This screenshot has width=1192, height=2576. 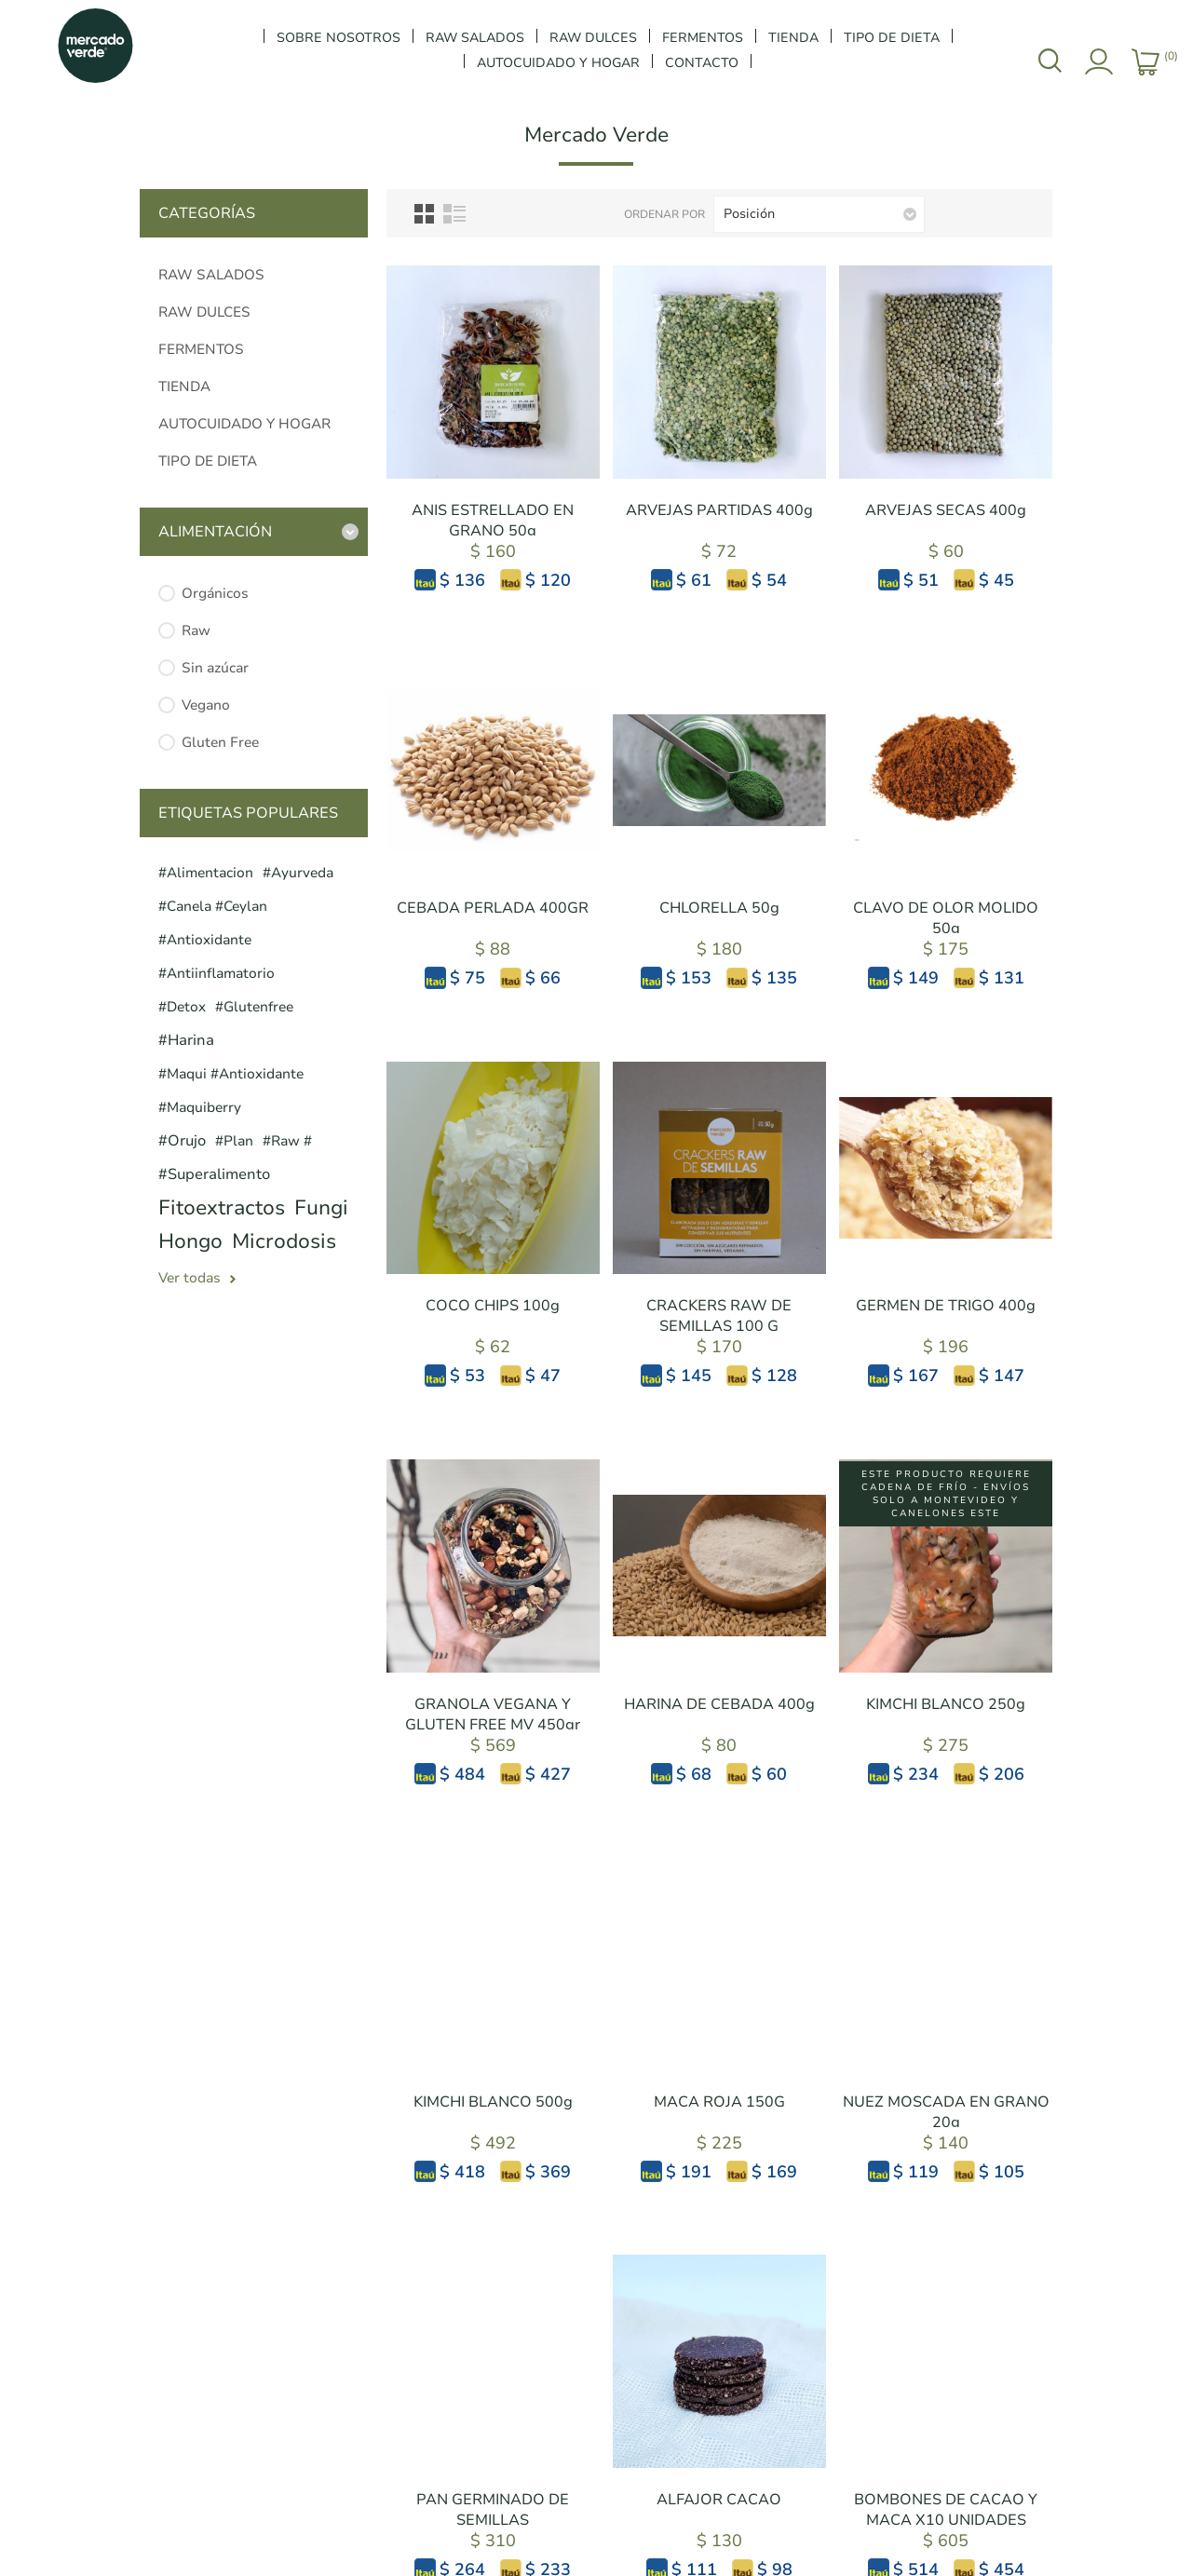 I want to click on Orgánicos, so click(x=215, y=593).